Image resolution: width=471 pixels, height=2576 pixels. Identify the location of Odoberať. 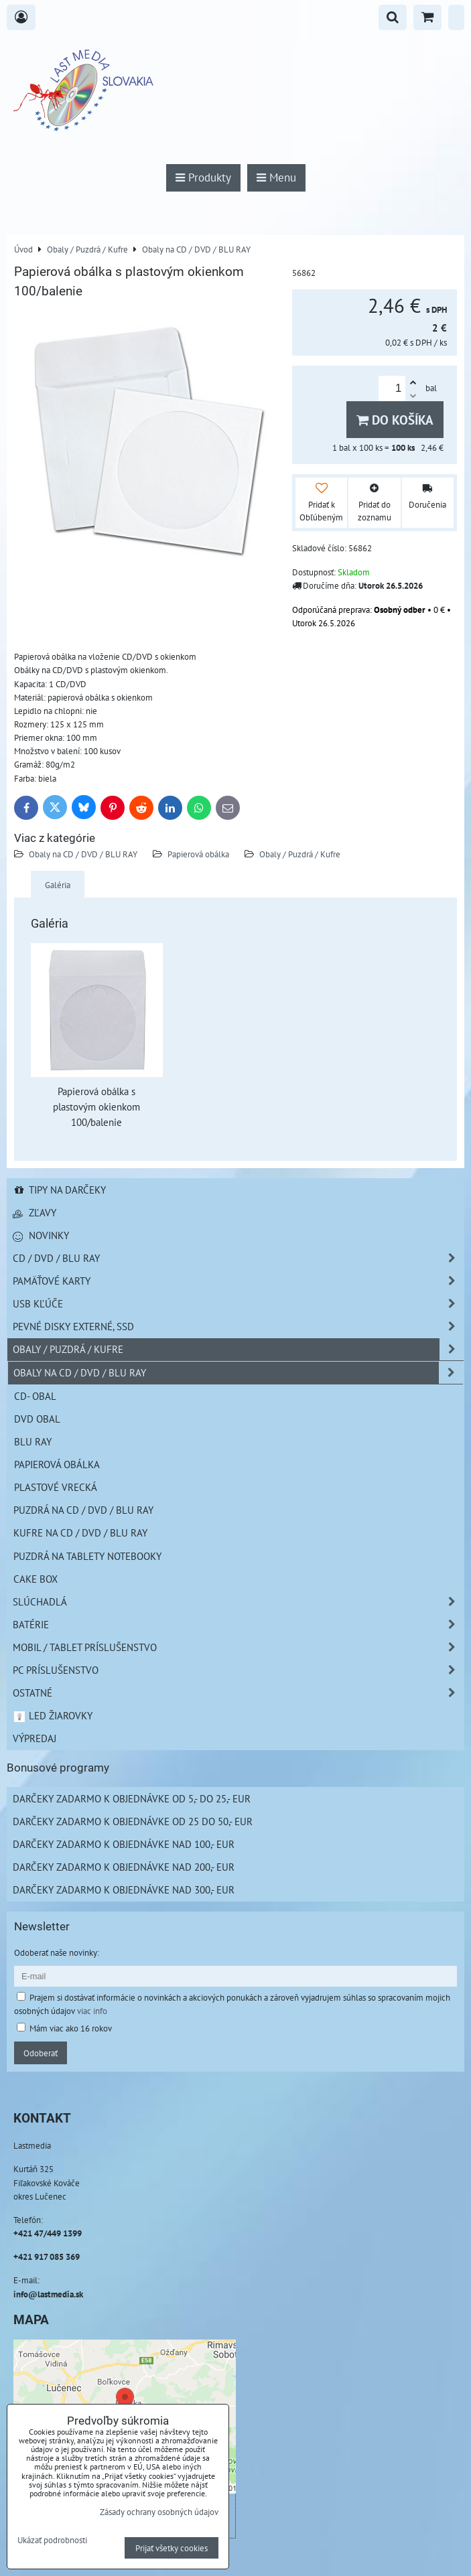
(40, 2053).